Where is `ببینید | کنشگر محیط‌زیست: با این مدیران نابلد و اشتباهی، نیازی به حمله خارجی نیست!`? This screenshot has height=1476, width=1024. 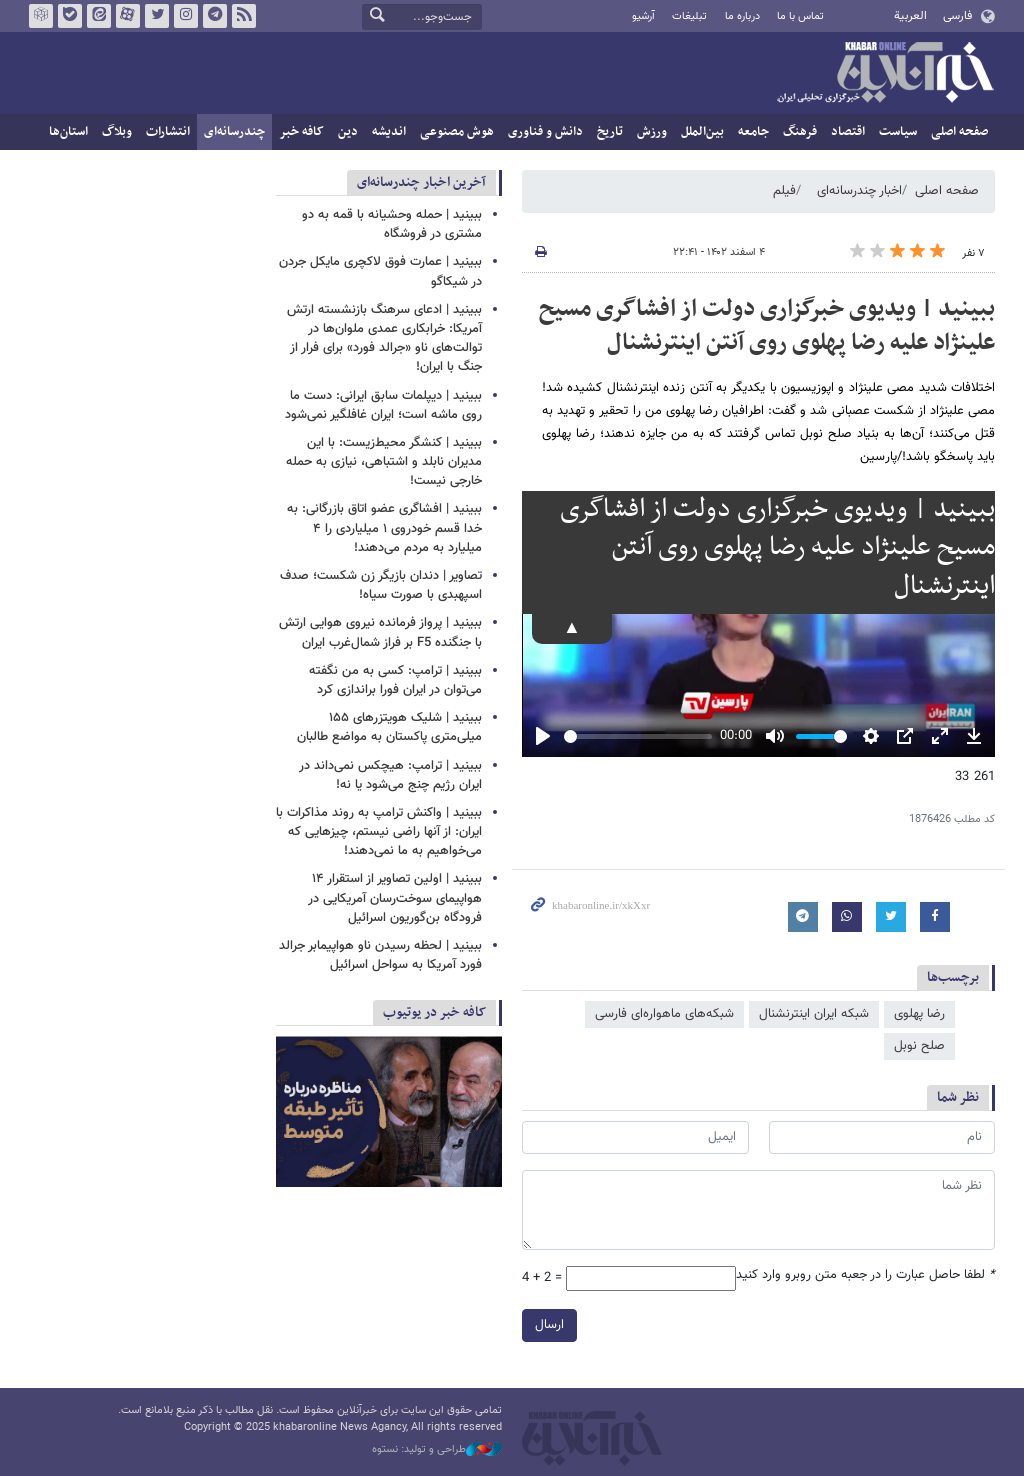
ببینید | کنشگر محیط‌زیست: با این مدیران نابلد و اشتباهی، نیازی به حمله خارجی نیست! is located at coordinates (384, 462).